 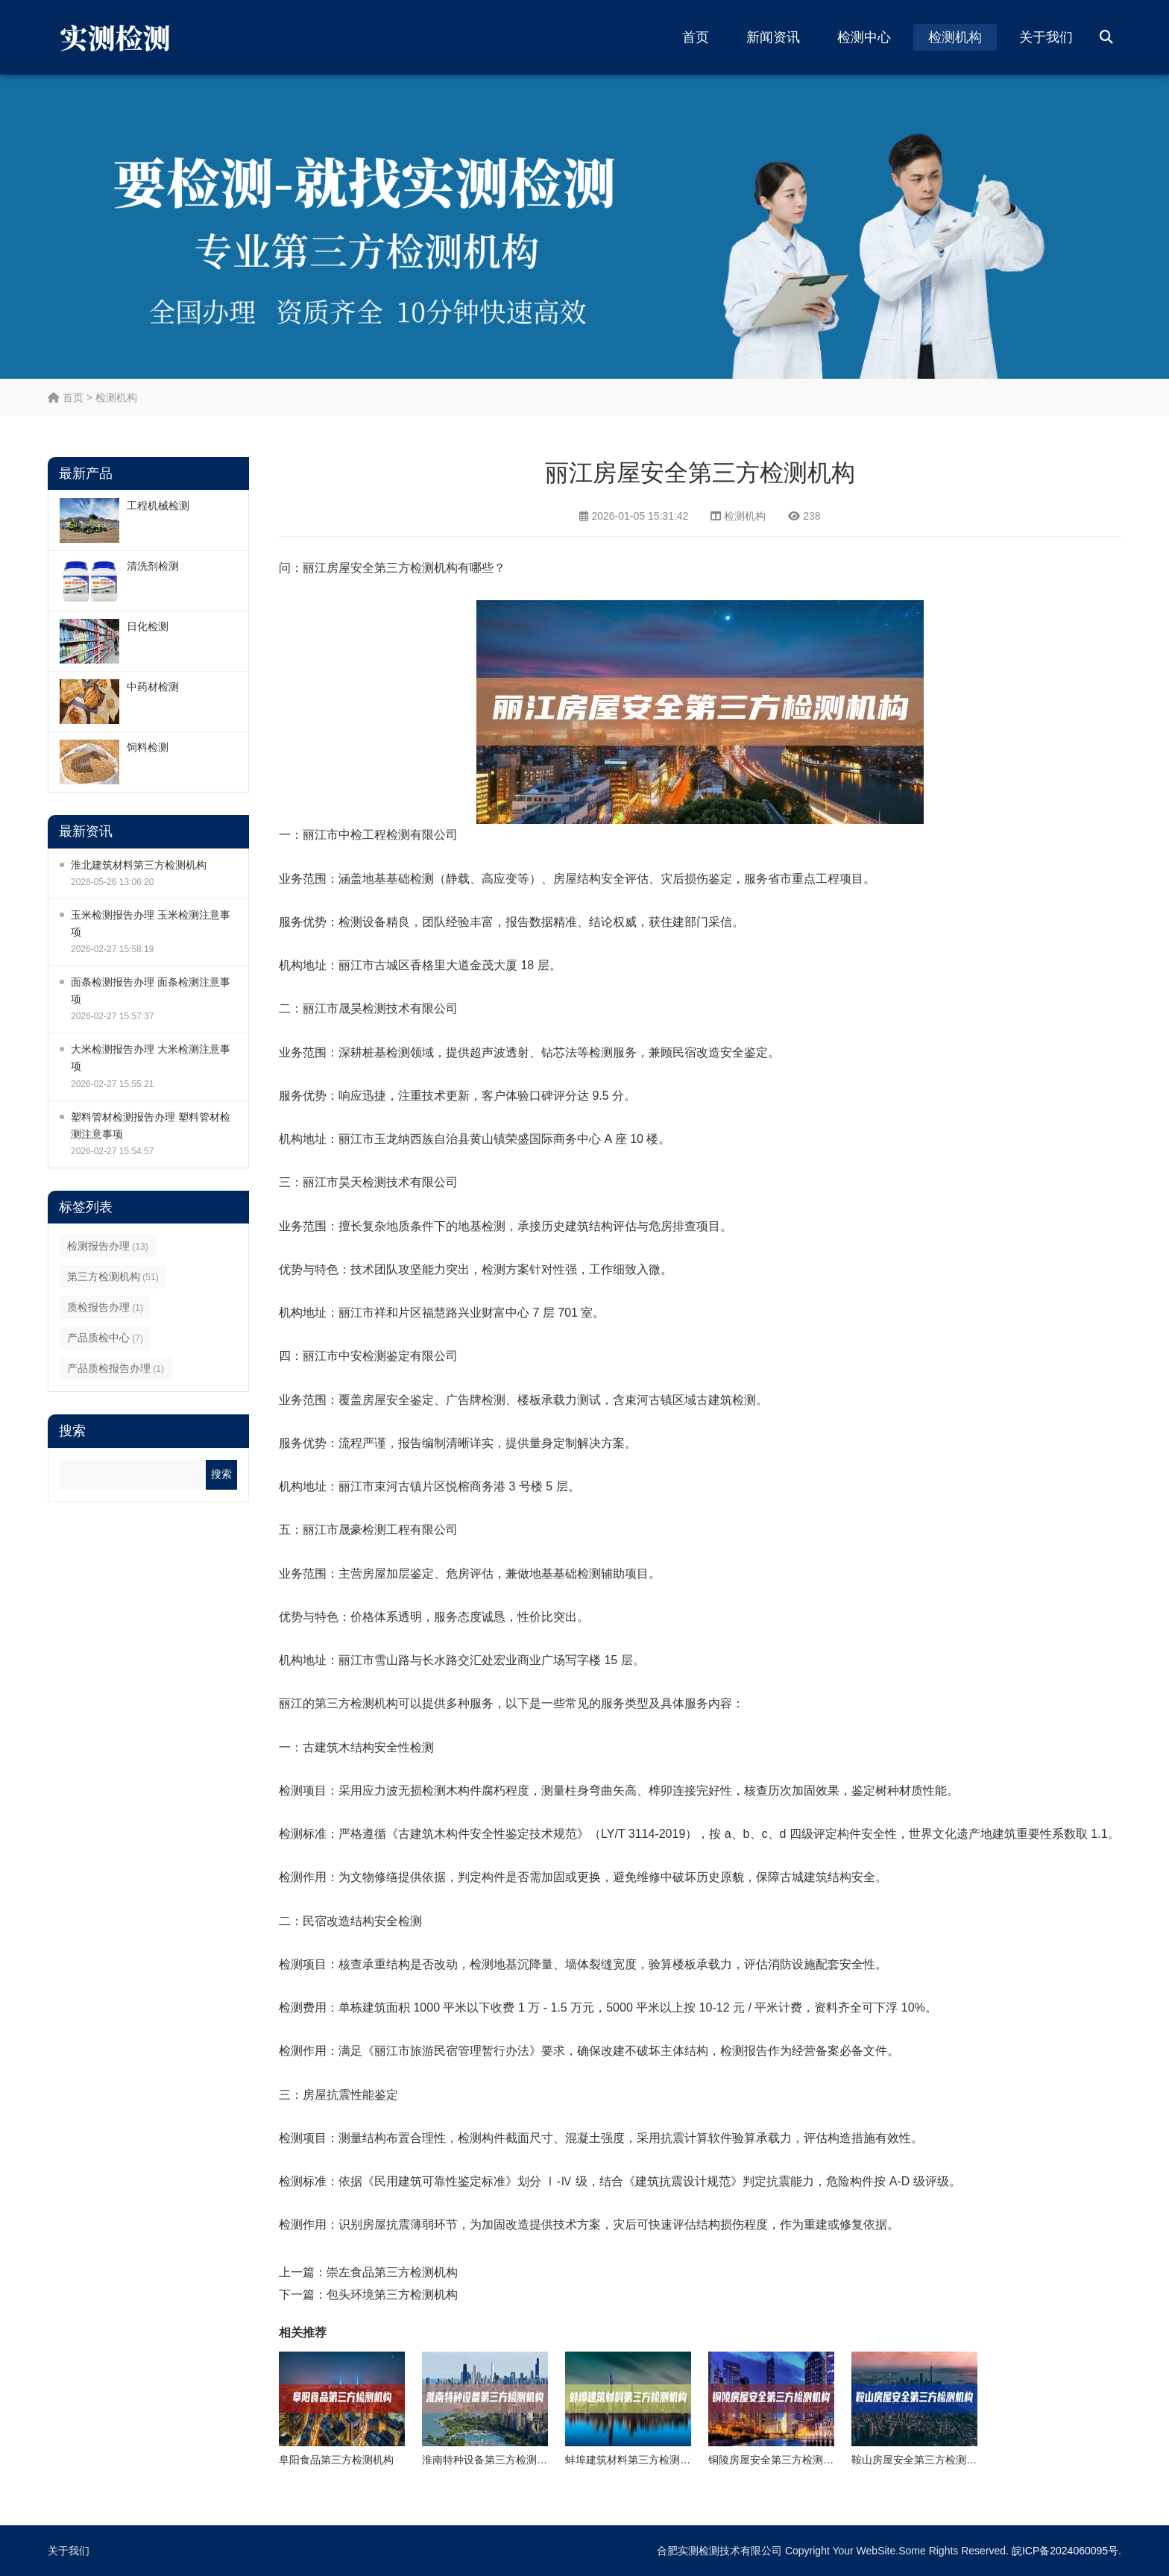 I want to click on 工程机械检测, so click(x=158, y=505).